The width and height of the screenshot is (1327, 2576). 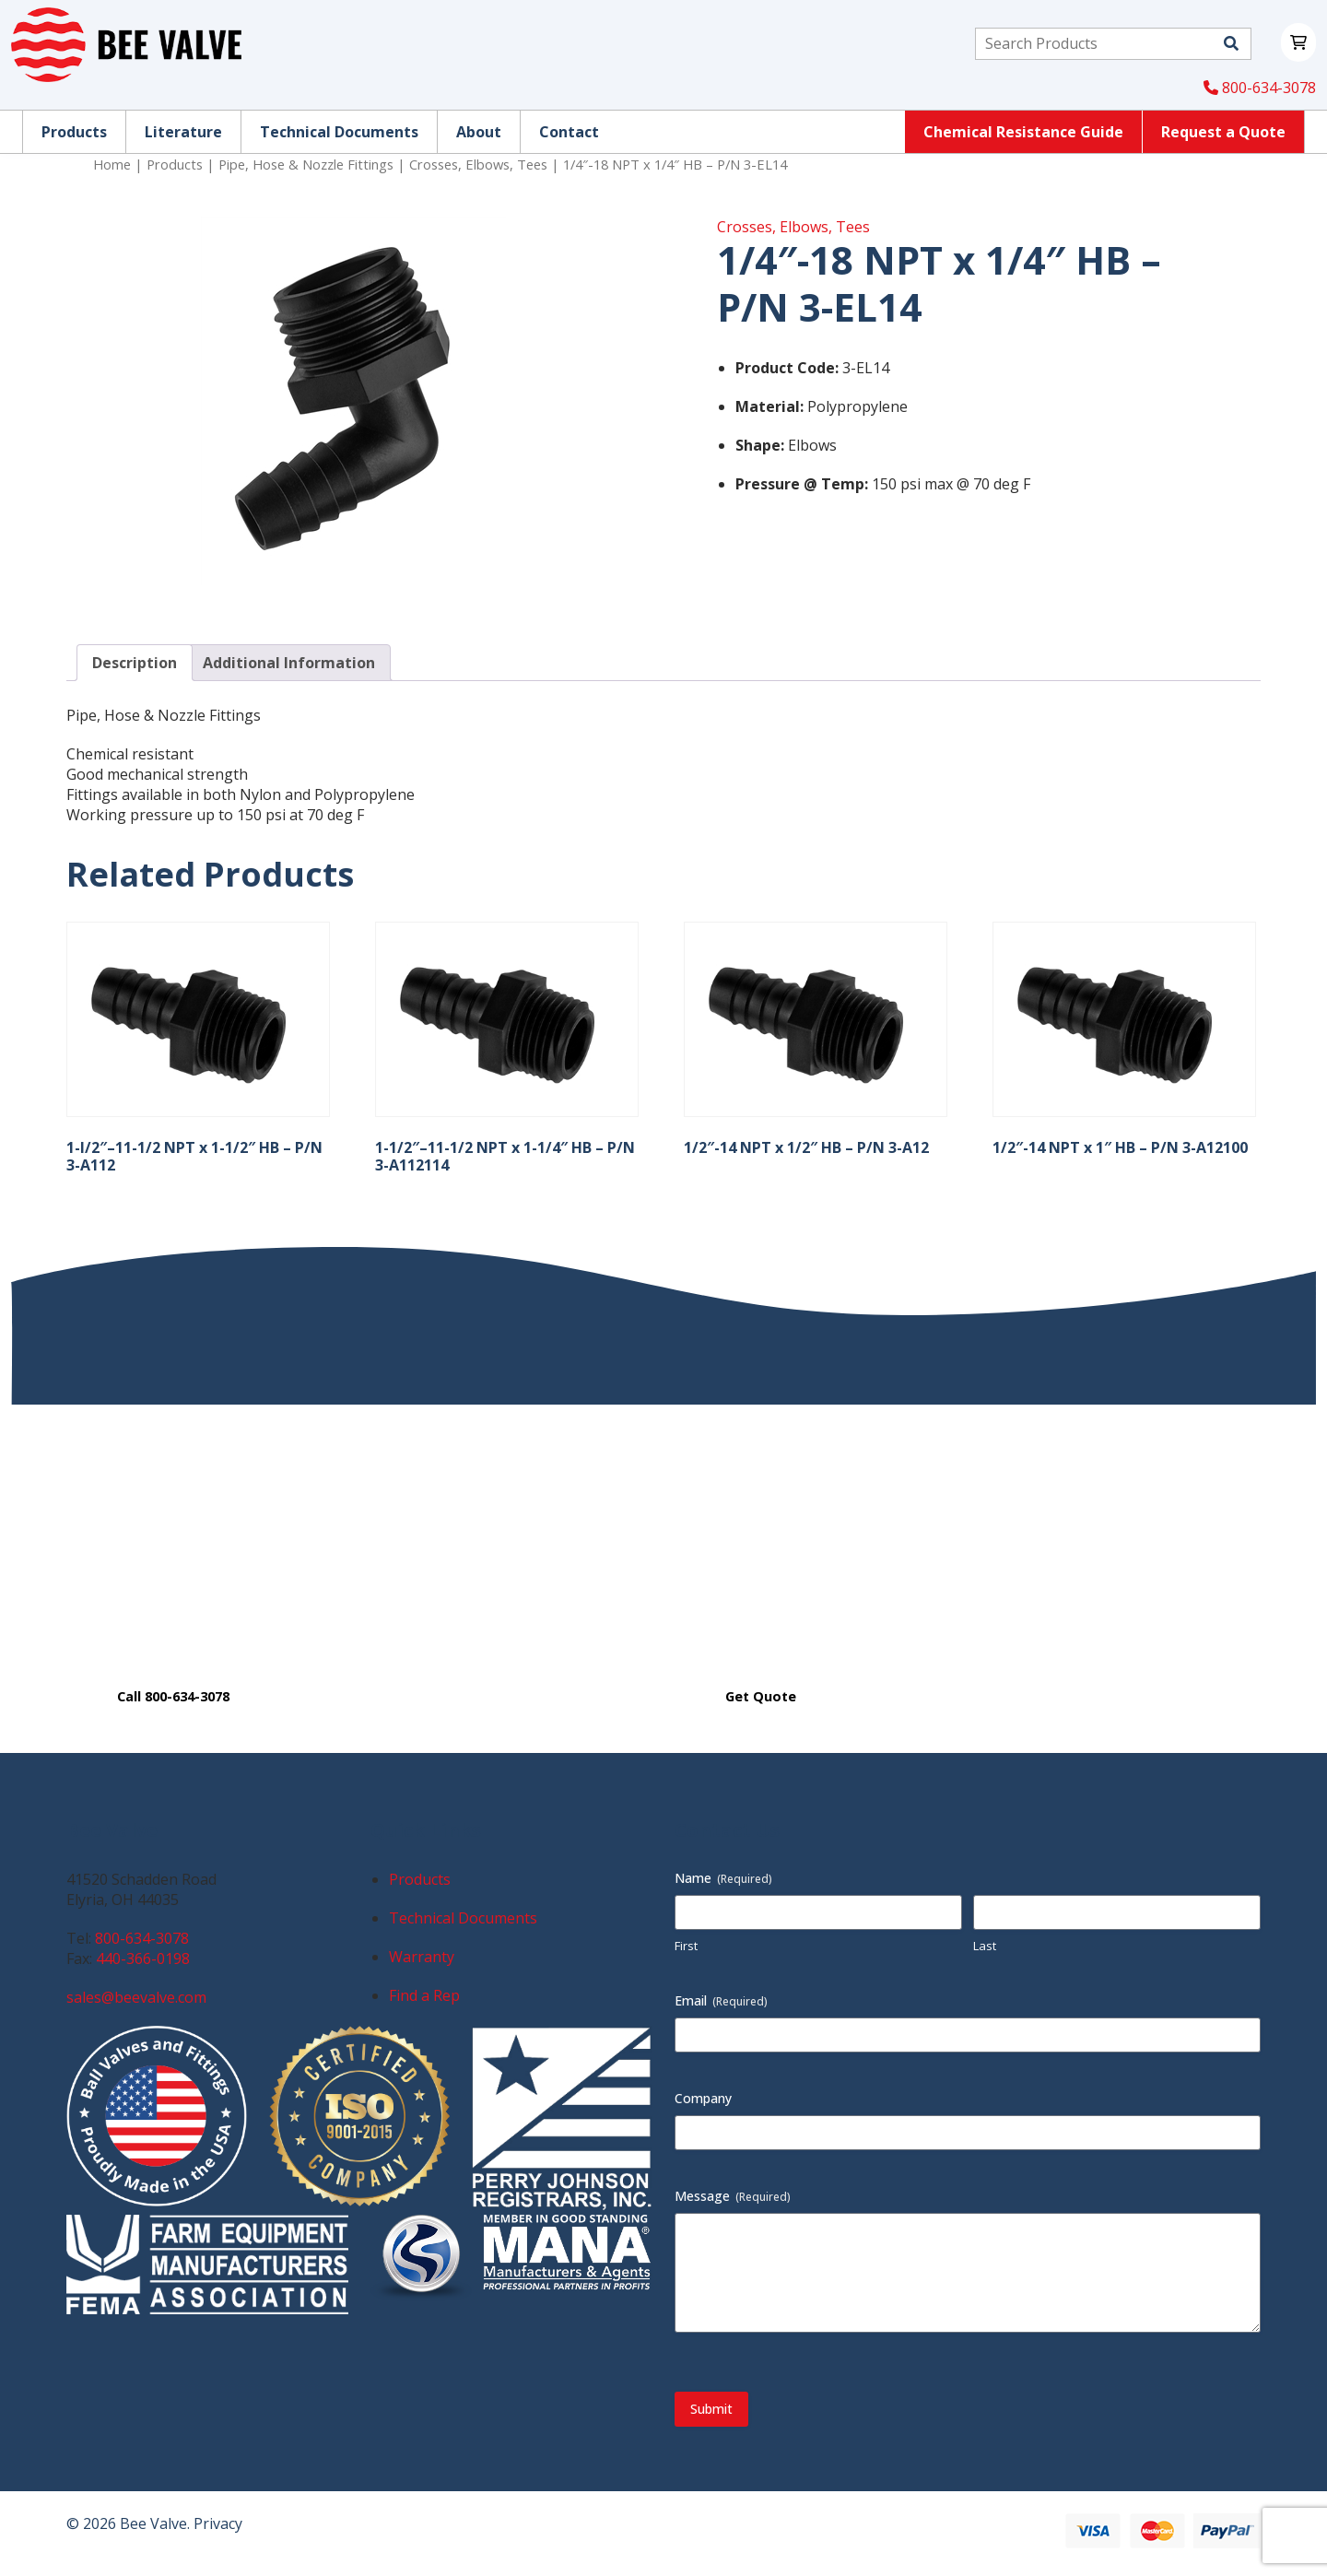 I want to click on Description [tab], so click(x=134, y=663).